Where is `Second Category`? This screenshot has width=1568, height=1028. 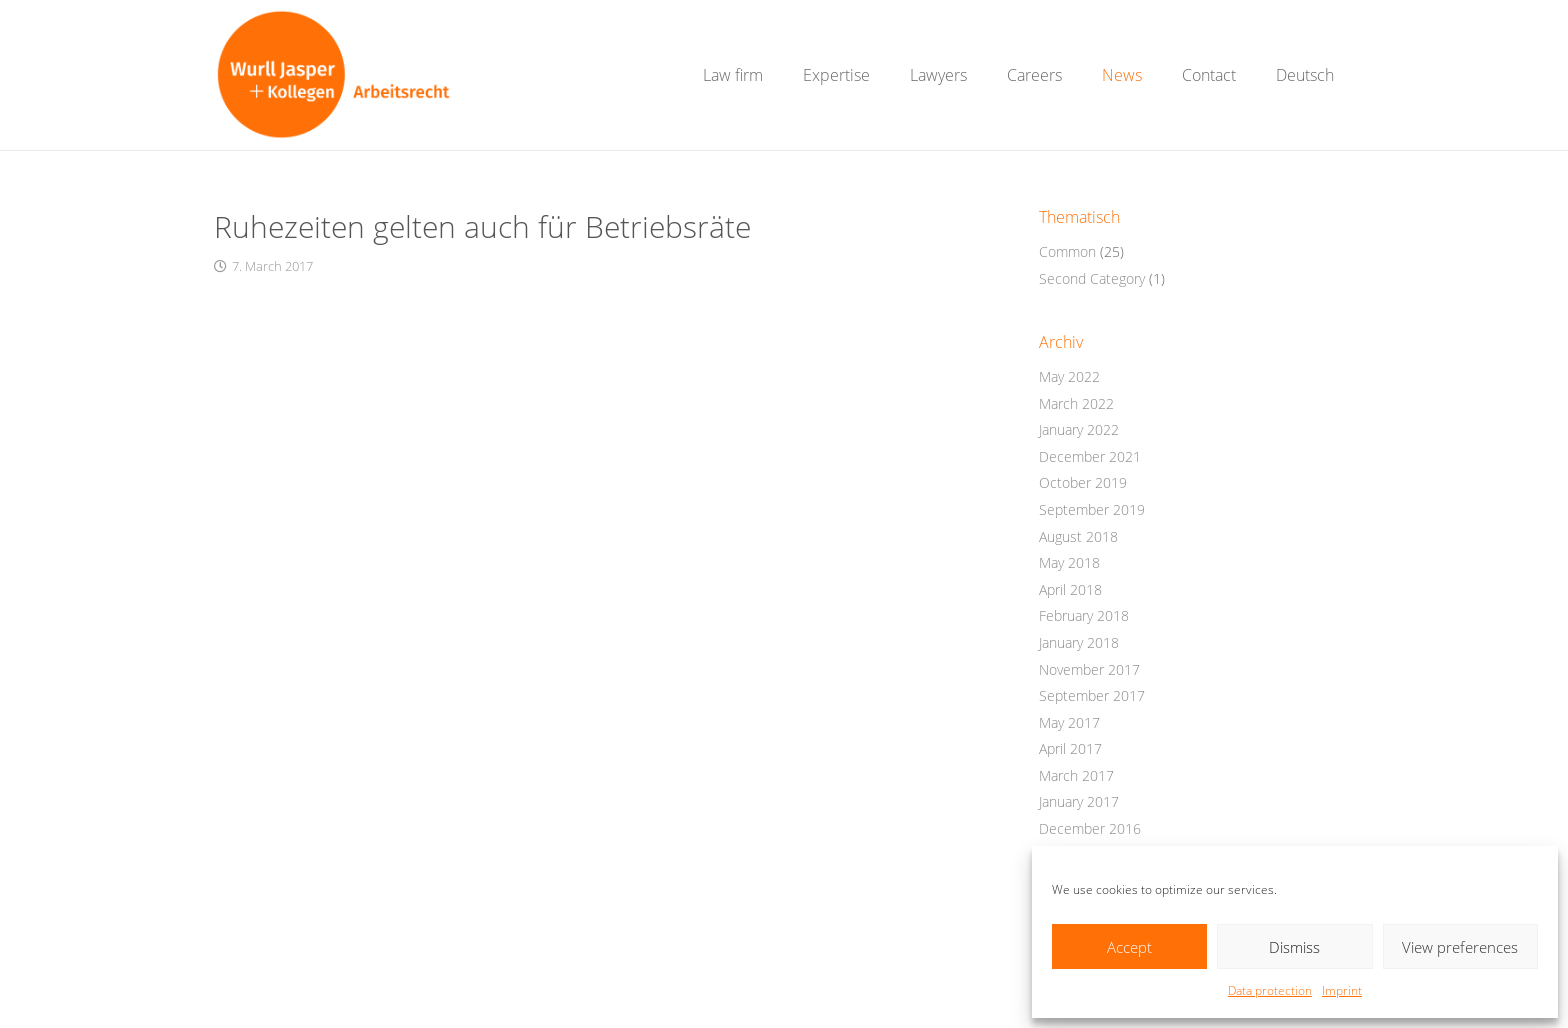 Second Category is located at coordinates (1092, 278).